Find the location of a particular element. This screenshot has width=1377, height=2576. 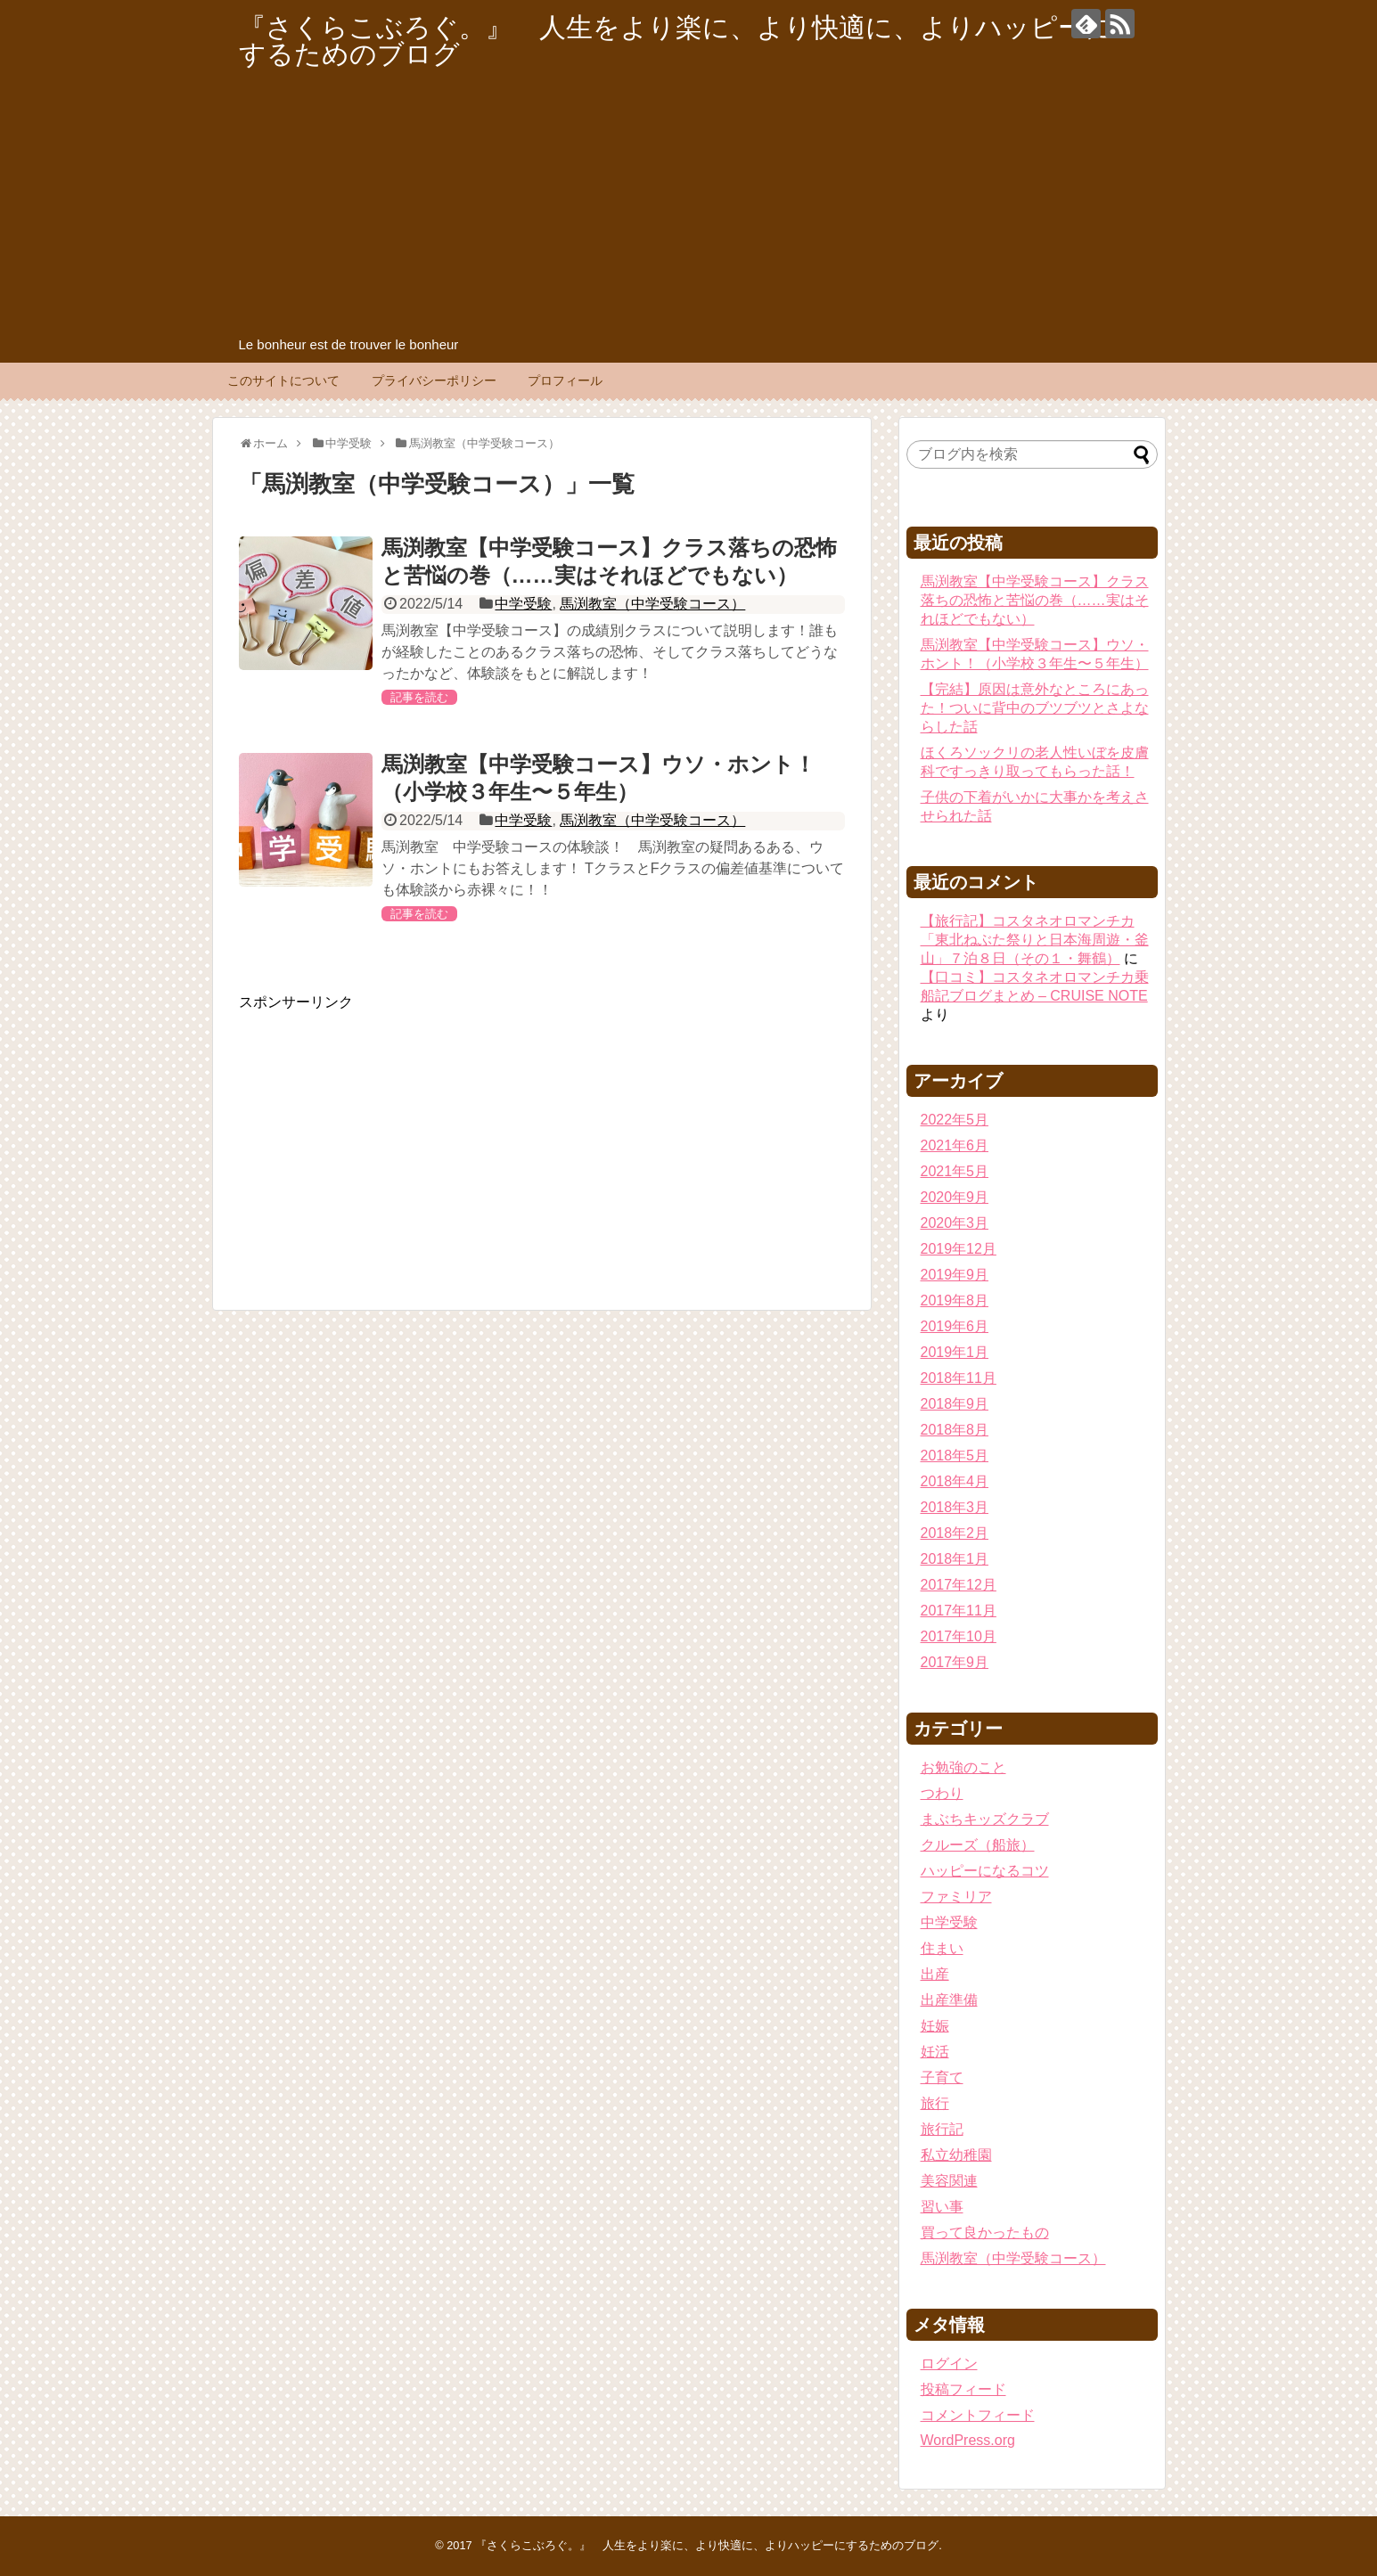

2019年12月 is located at coordinates (958, 1248).